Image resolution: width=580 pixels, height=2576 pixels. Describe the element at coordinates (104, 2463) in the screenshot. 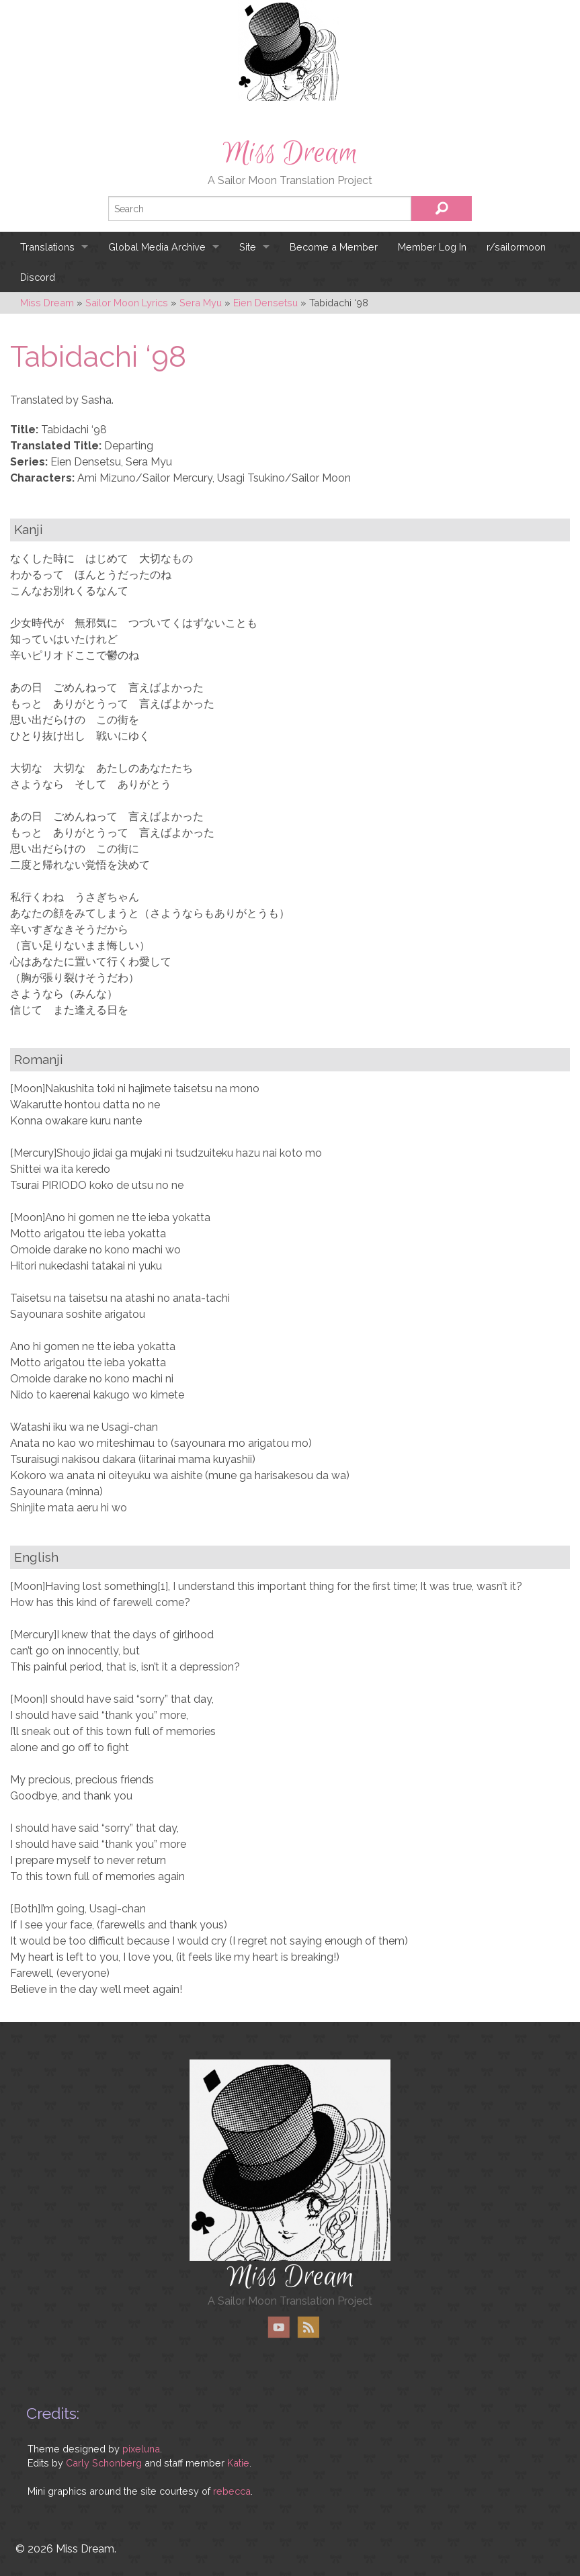

I see `Carly Schonberg` at that location.